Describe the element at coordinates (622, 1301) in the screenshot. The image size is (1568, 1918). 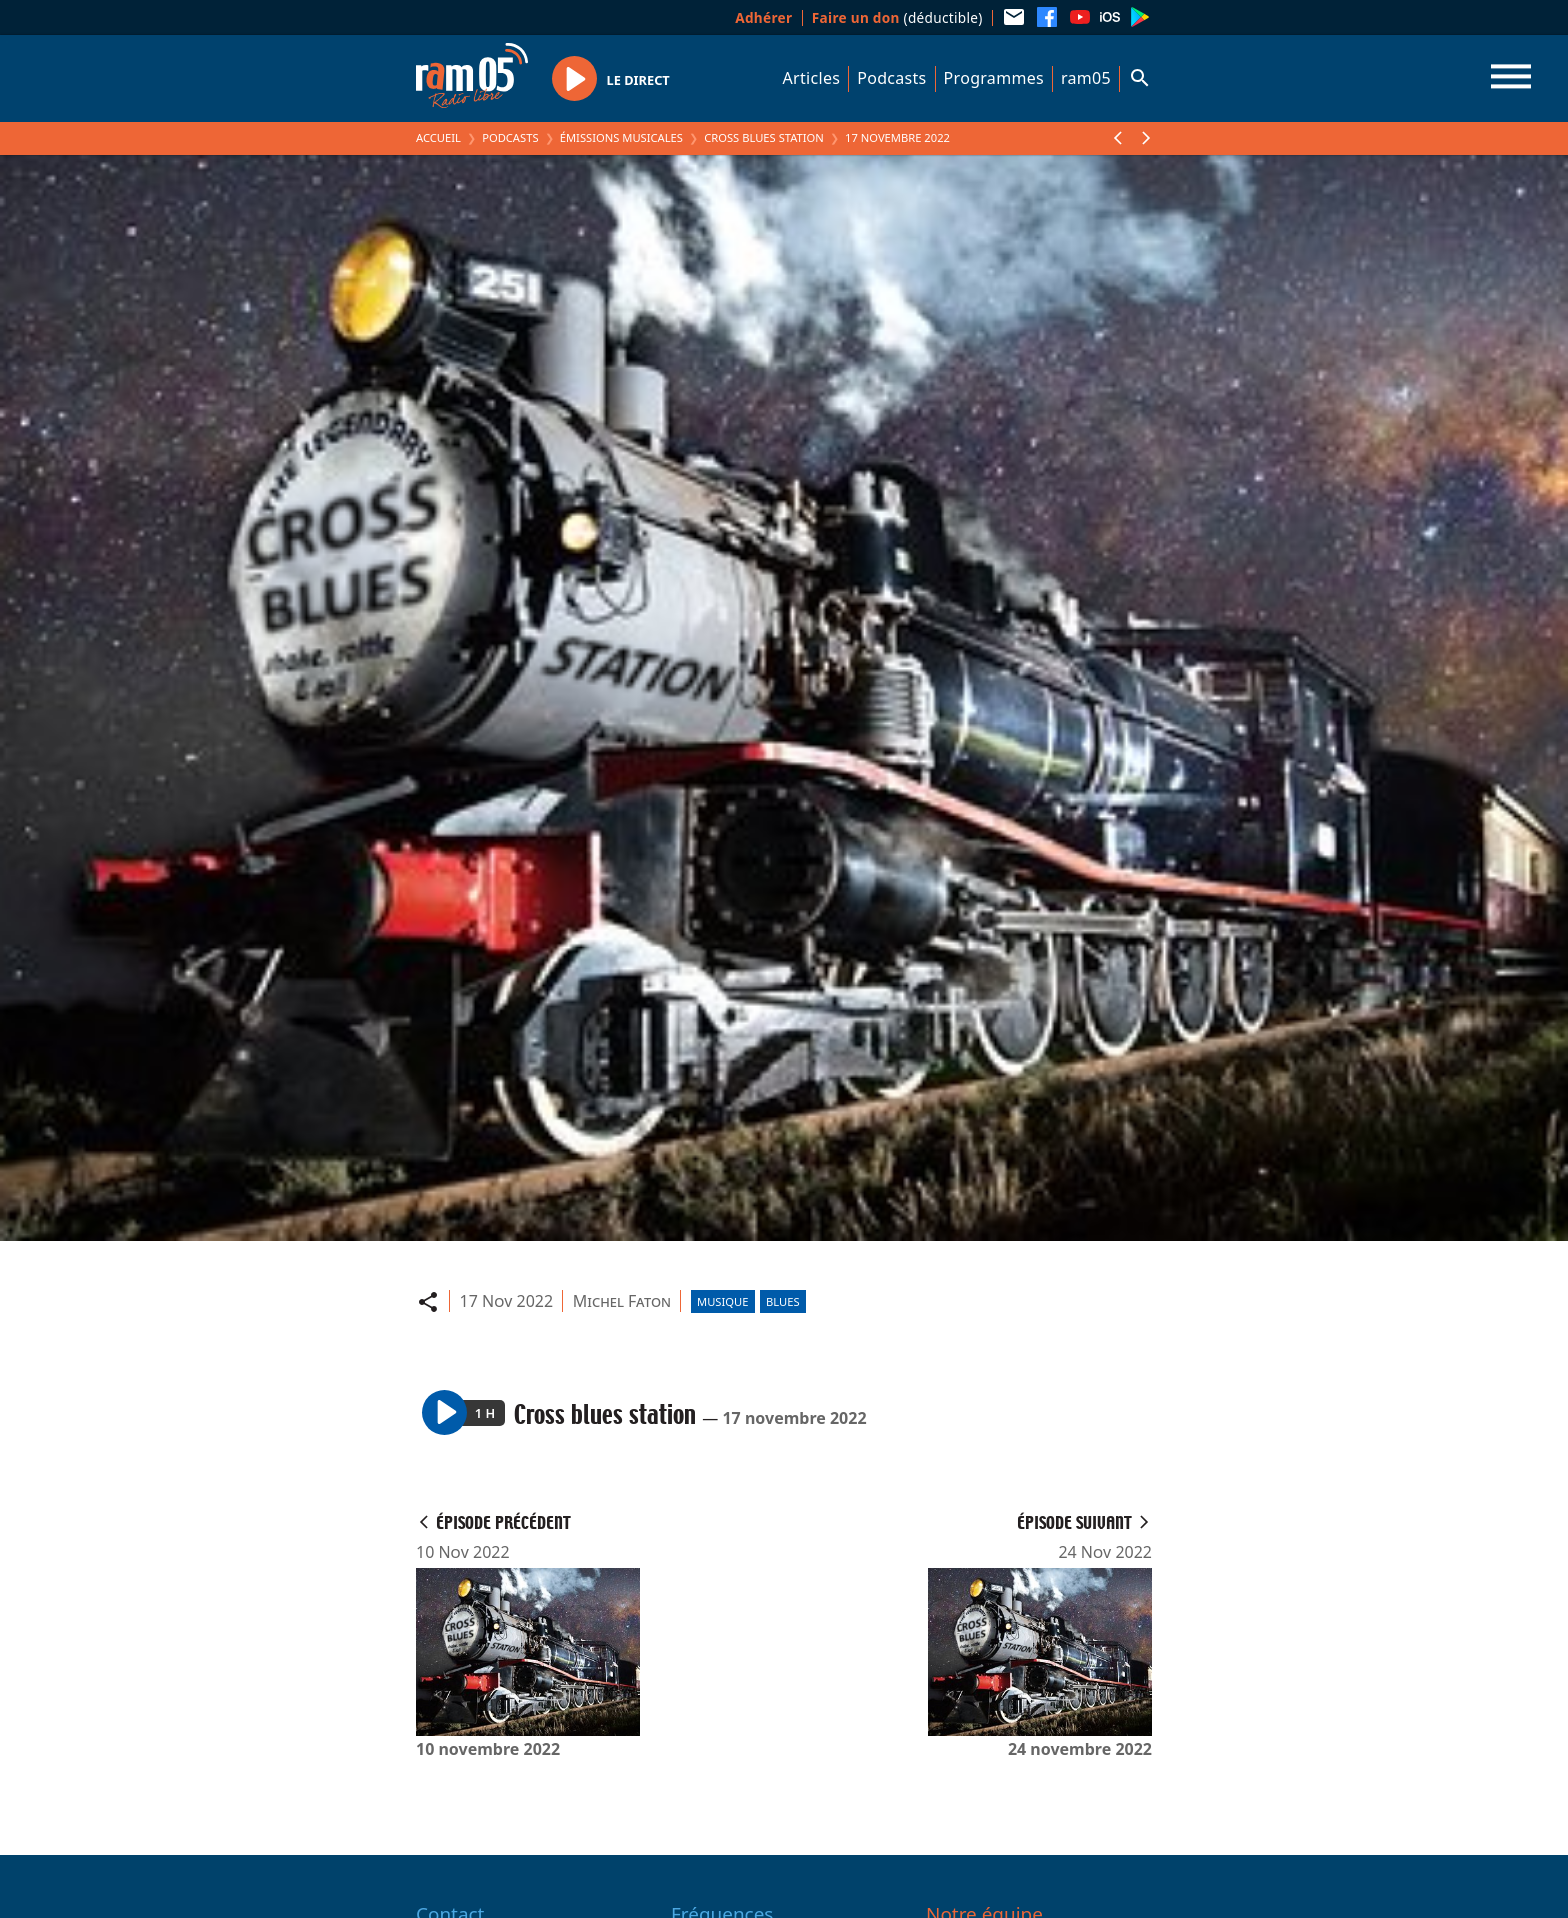
I see `Michel Faton` at that location.